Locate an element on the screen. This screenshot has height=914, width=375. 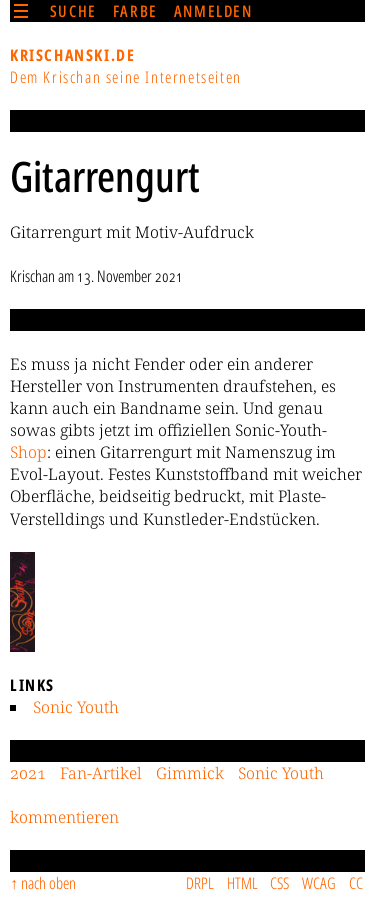
krischanski.de is located at coordinates (72, 55).